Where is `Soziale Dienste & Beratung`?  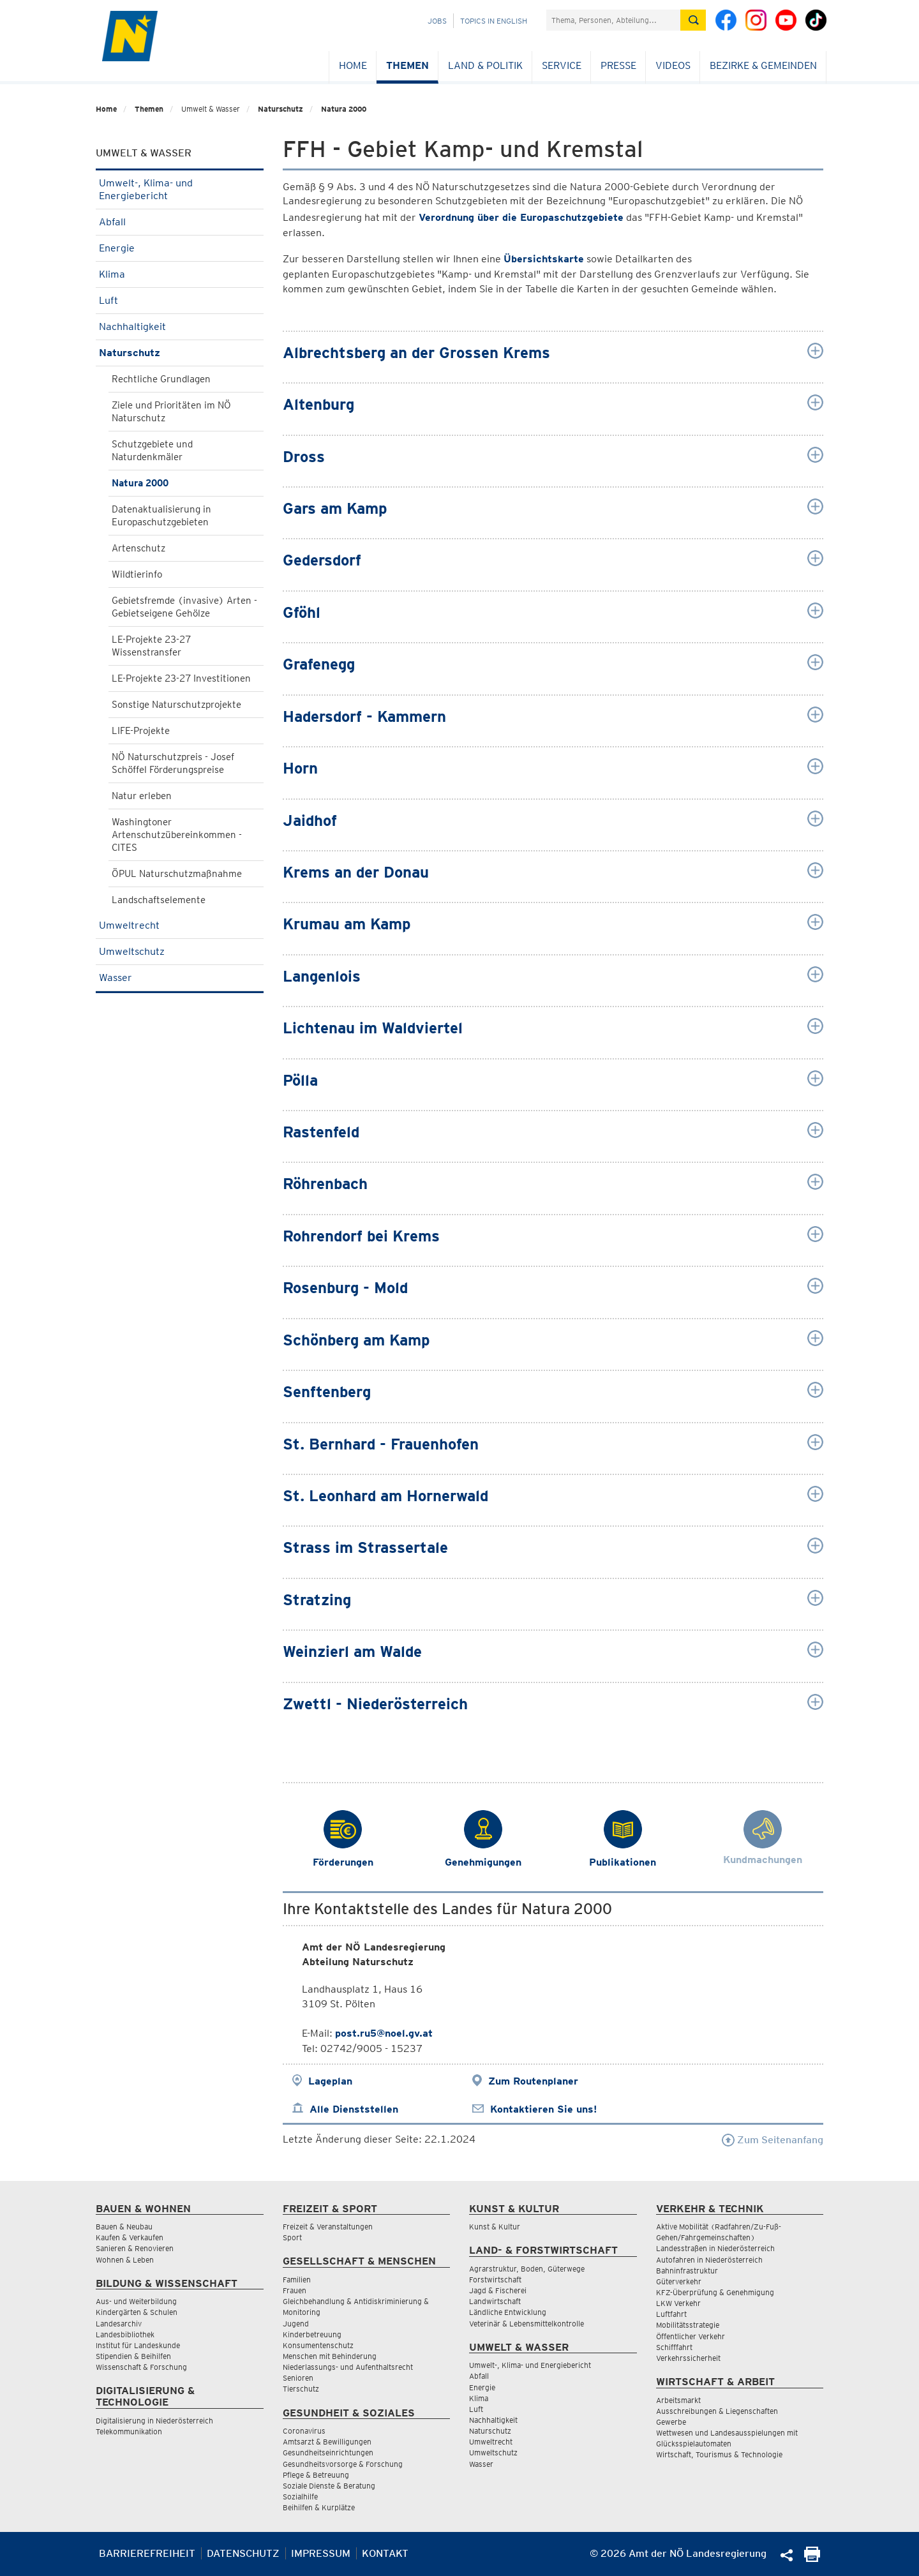 Soziale Dienste & Beratung is located at coordinates (329, 2485).